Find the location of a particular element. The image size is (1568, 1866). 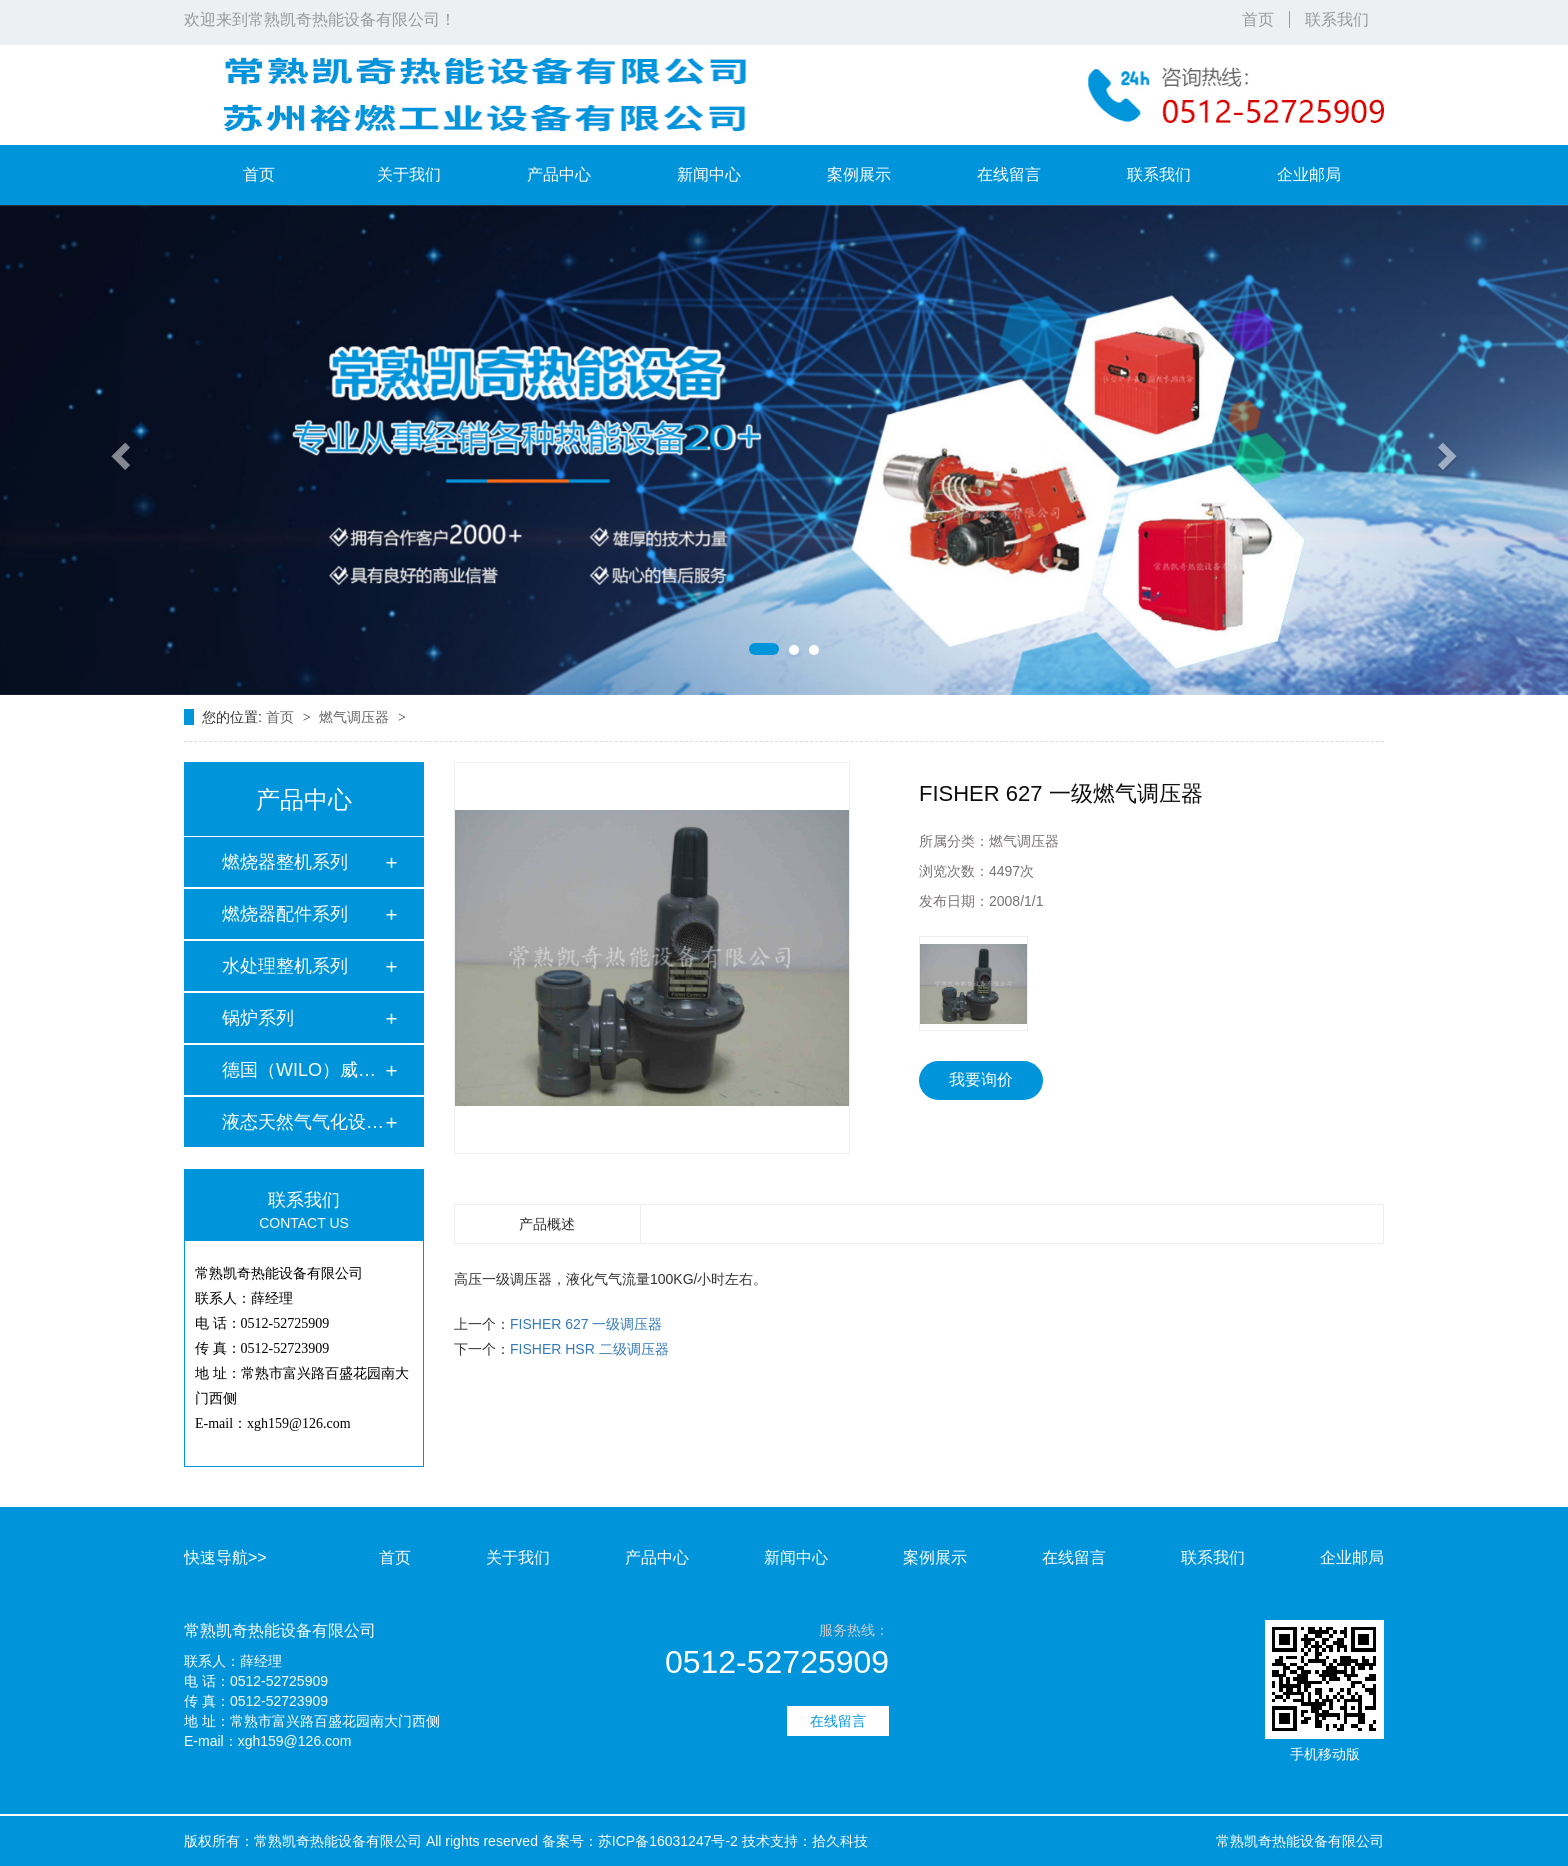

产品中心 is located at coordinates (559, 174).